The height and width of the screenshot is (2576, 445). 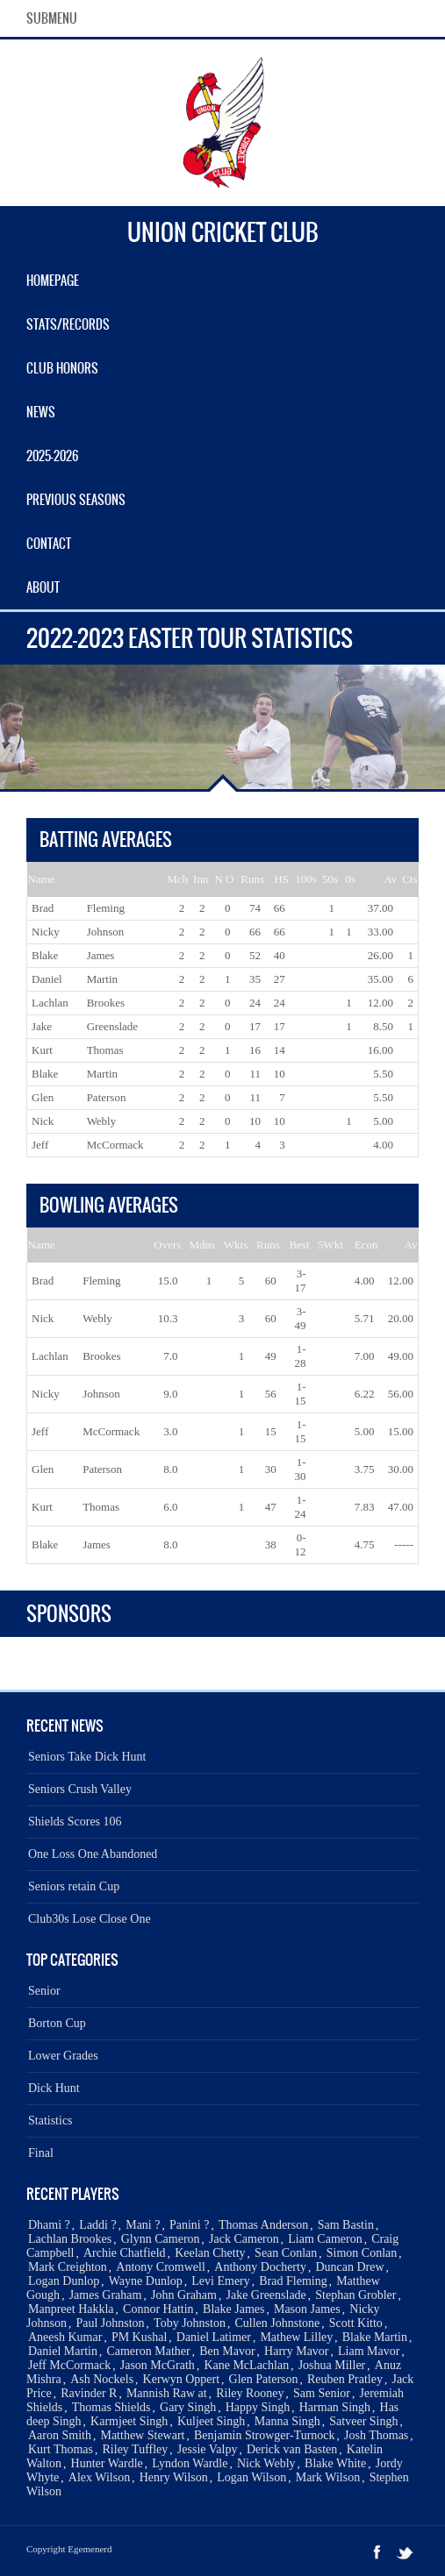 What do you see at coordinates (60, 2449) in the screenshot?
I see `Kurt Thomas` at bounding box center [60, 2449].